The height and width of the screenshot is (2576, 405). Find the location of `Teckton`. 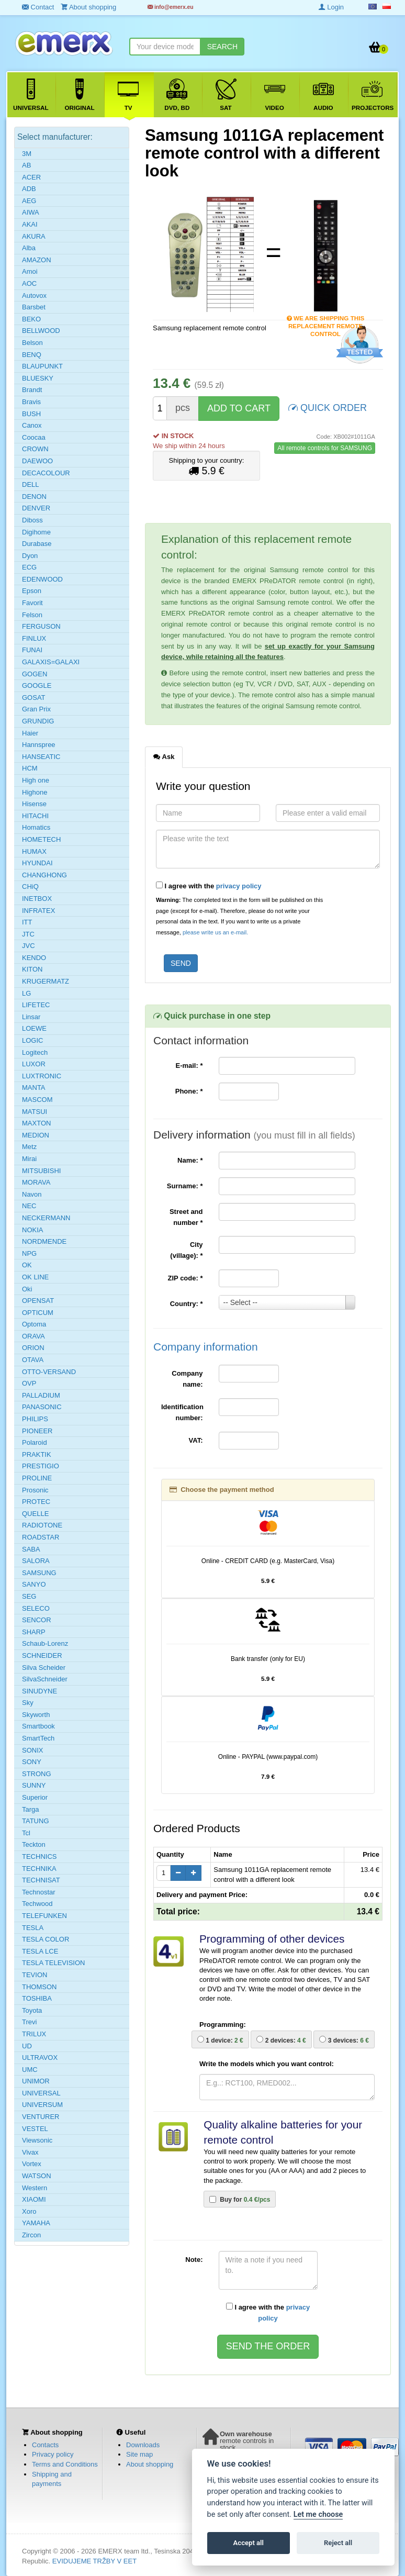

Teckton is located at coordinates (34, 1844).